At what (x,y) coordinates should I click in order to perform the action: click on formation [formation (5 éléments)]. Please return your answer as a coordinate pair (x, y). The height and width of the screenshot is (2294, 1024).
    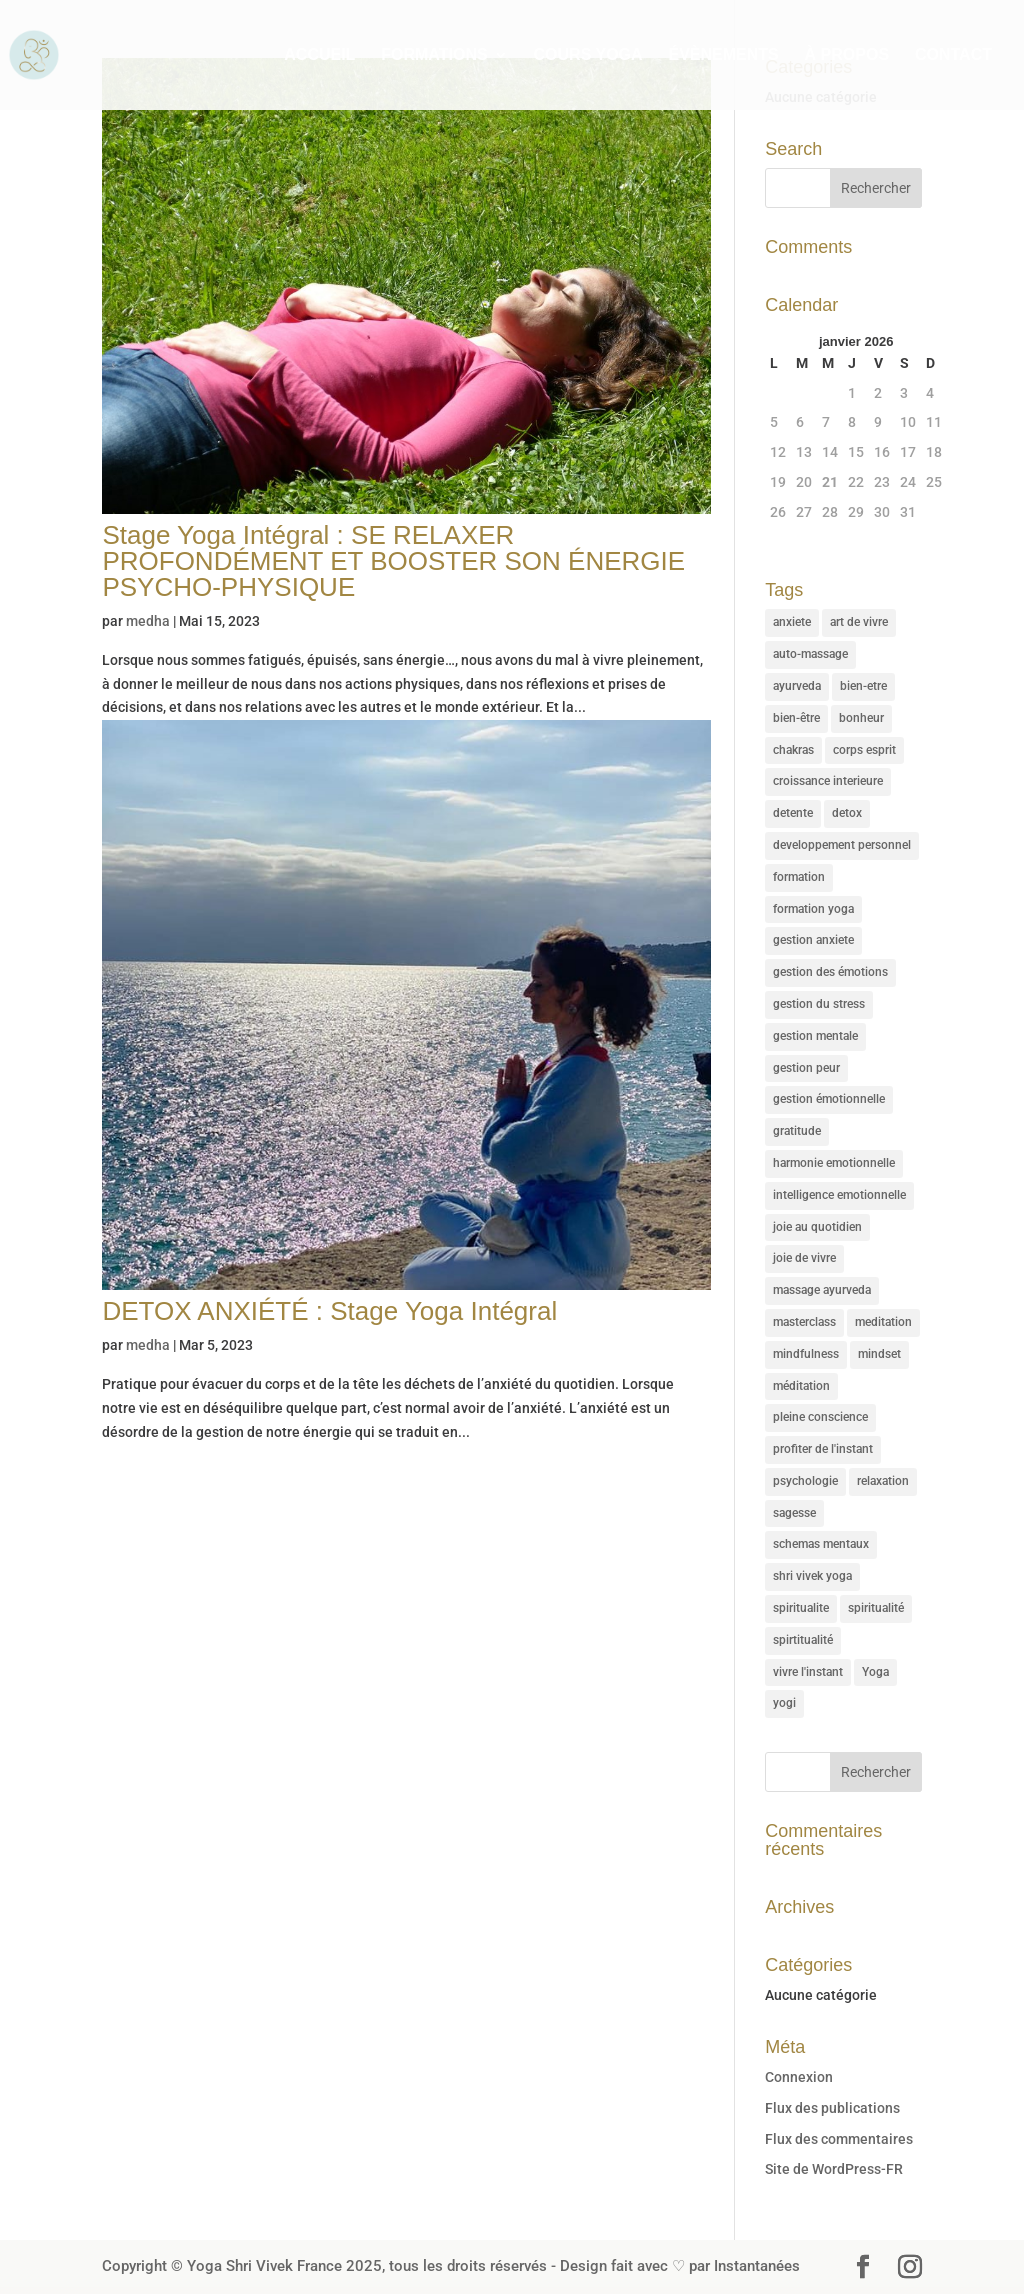
    Looking at the image, I should click on (799, 877).